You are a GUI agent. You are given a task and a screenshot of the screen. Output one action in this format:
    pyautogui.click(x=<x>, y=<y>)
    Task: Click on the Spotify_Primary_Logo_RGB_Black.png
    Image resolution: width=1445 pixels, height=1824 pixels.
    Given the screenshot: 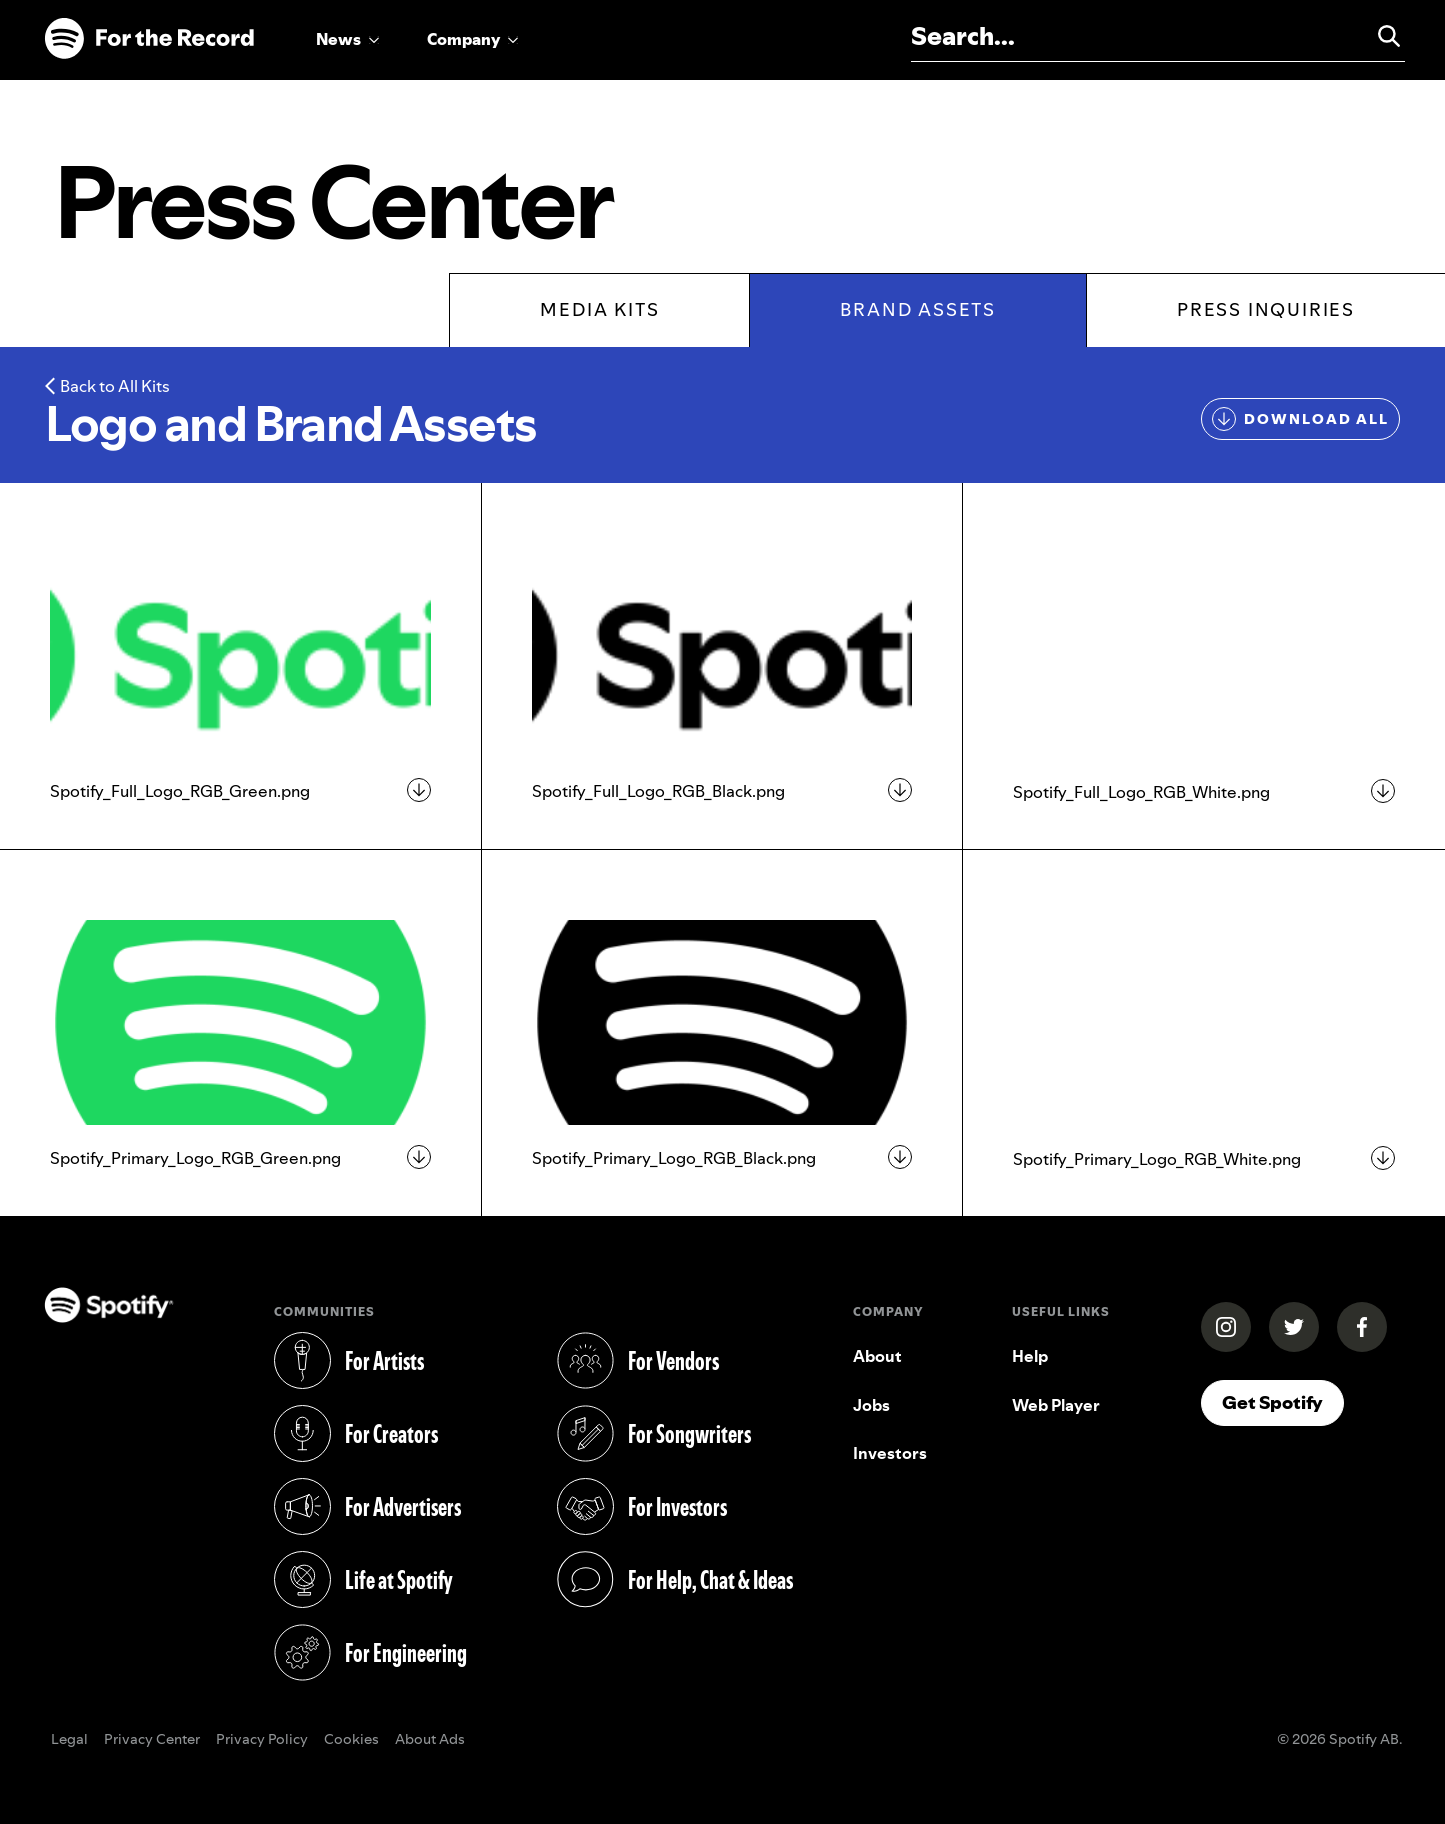 What is the action you would take?
    pyautogui.click(x=674, y=1158)
    